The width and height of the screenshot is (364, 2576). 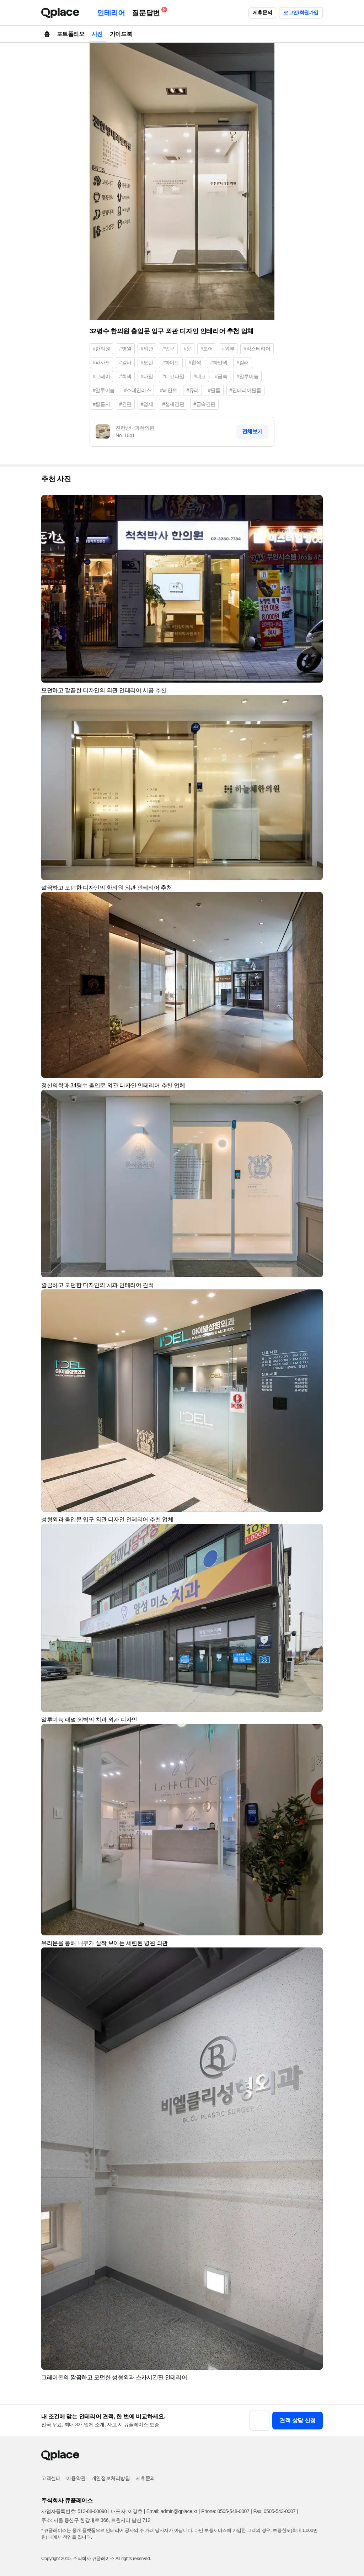 I want to click on #한의원, so click(x=101, y=348).